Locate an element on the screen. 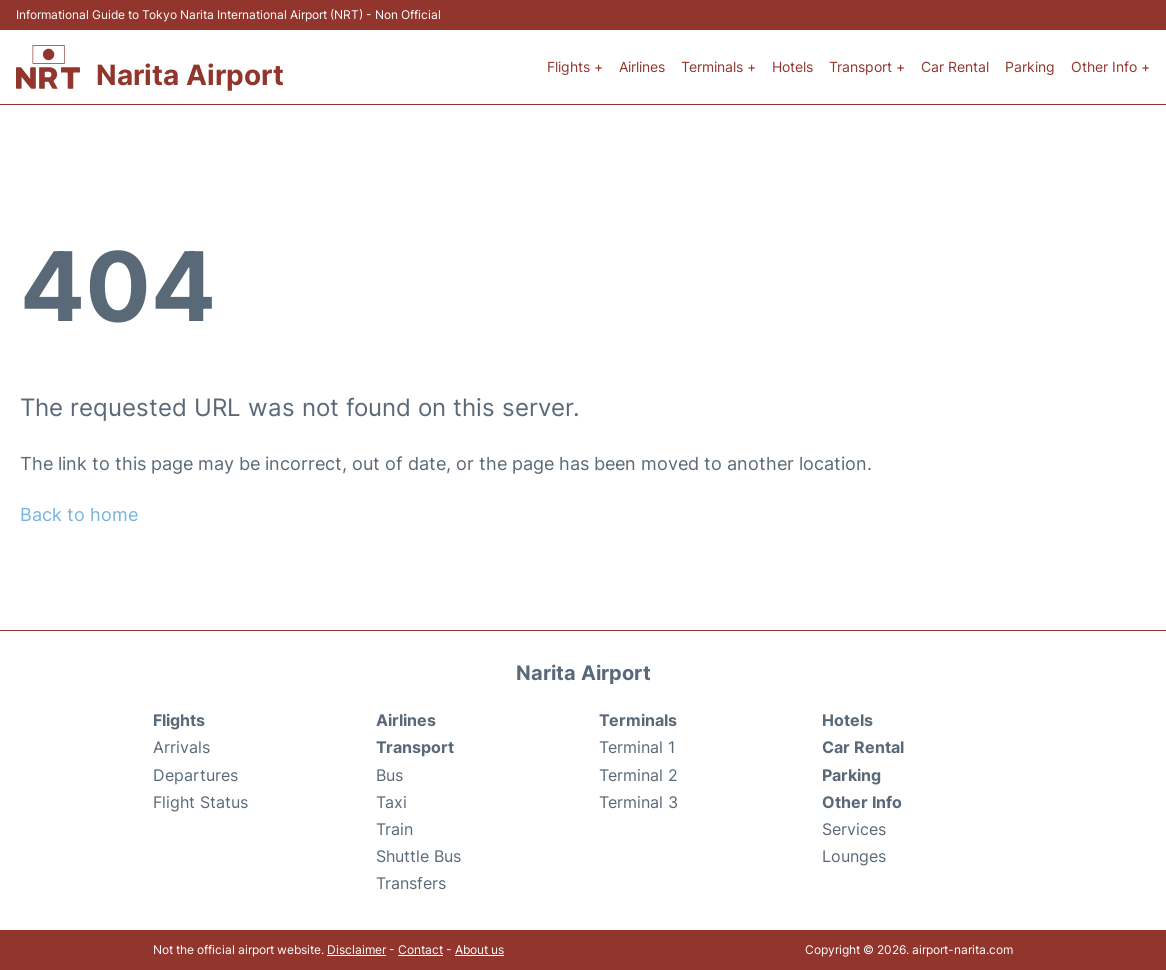  Other Info + is located at coordinates (1110, 66).